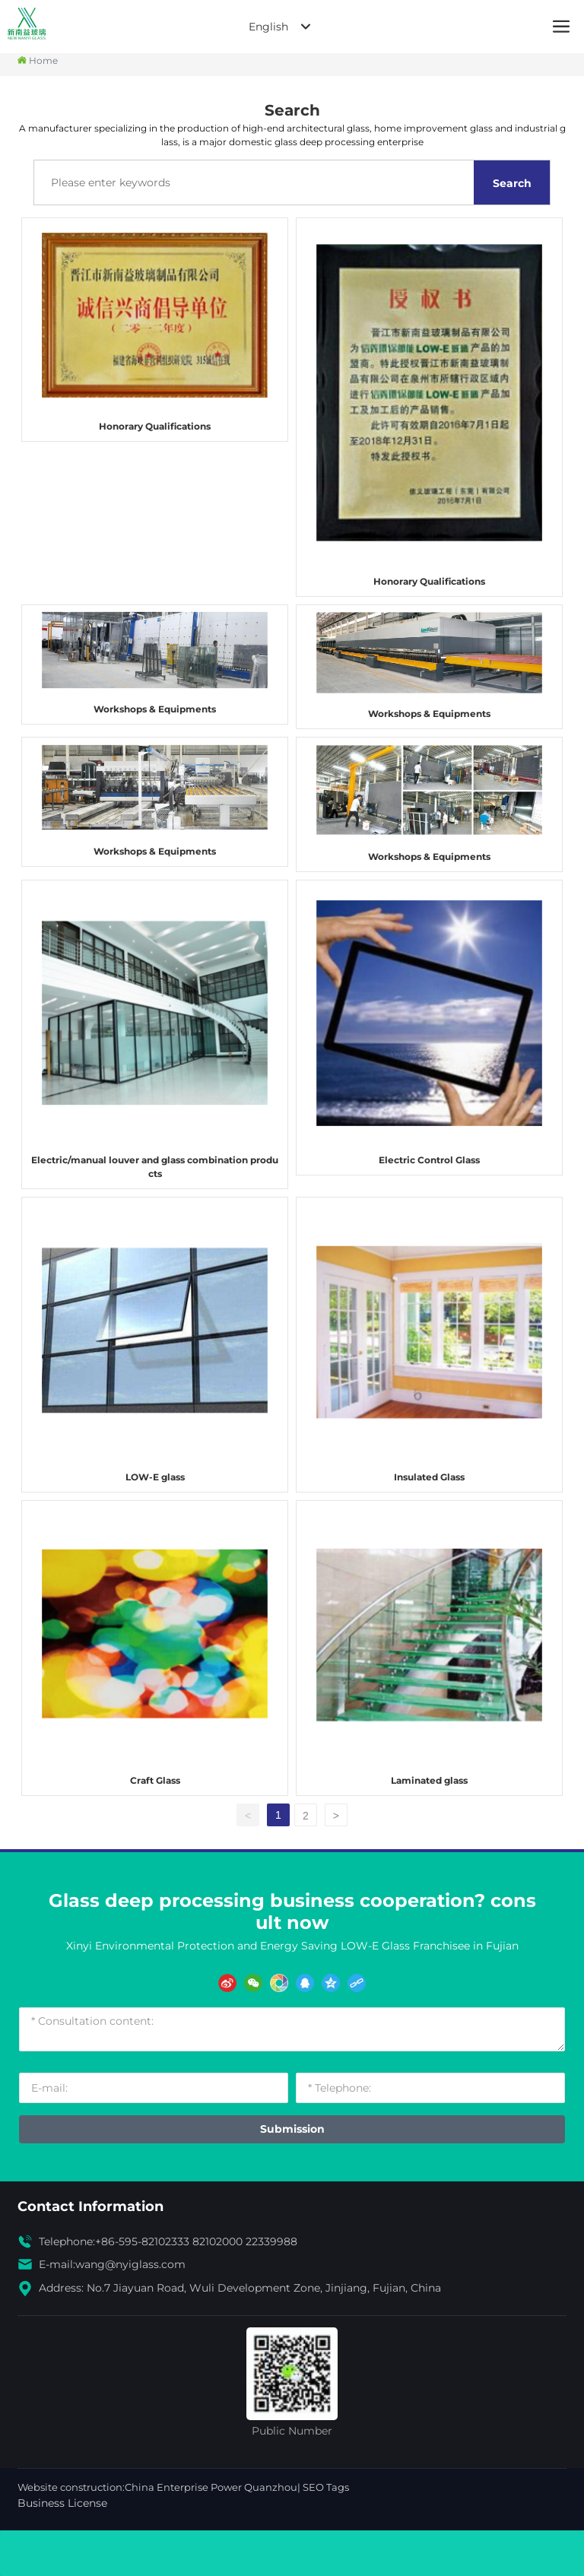 The width and height of the screenshot is (584, 2576). Describe the element at coordinates (271, 2241) in the screenshot. I see `22339988` at that location.